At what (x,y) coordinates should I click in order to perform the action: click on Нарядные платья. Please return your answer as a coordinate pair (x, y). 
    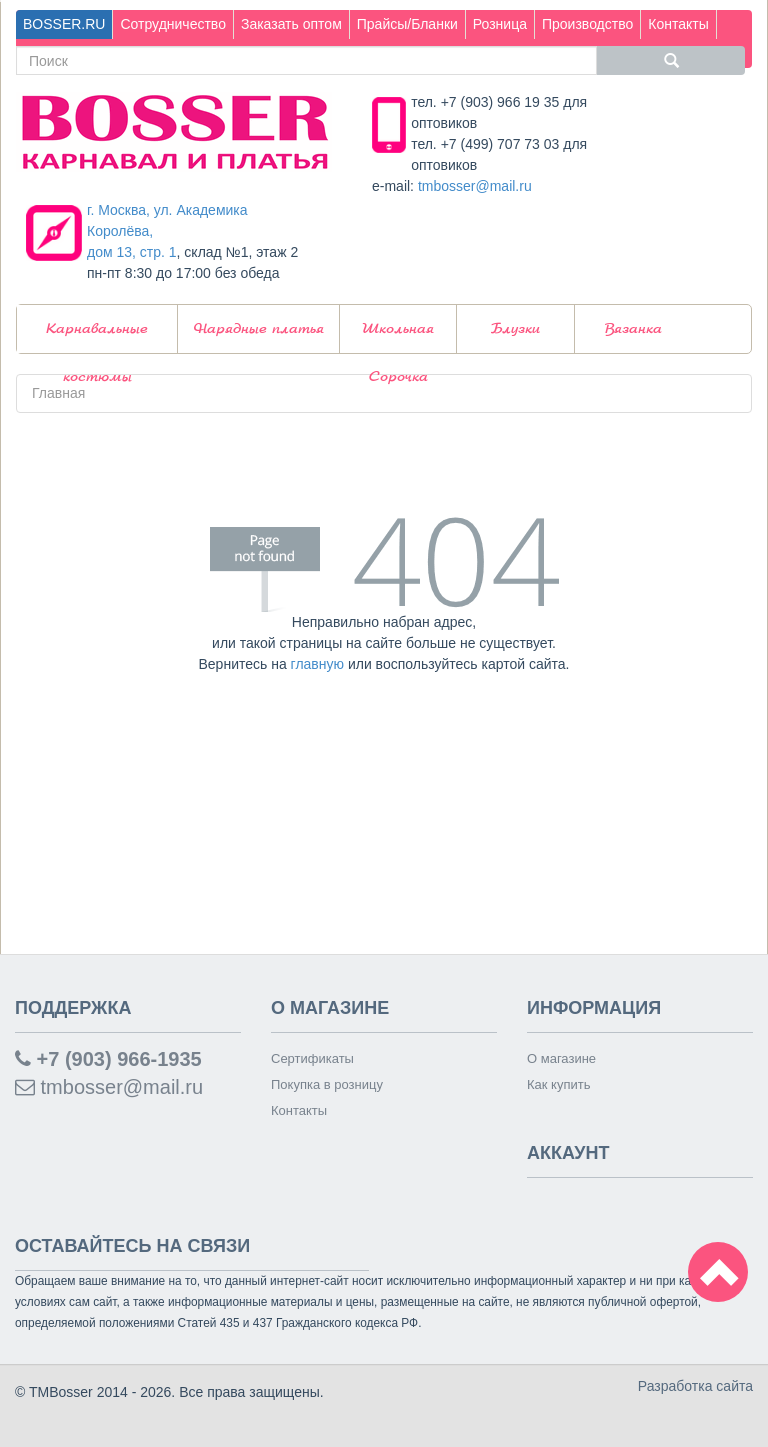
    Looking at the image, I should click on (259, 329).